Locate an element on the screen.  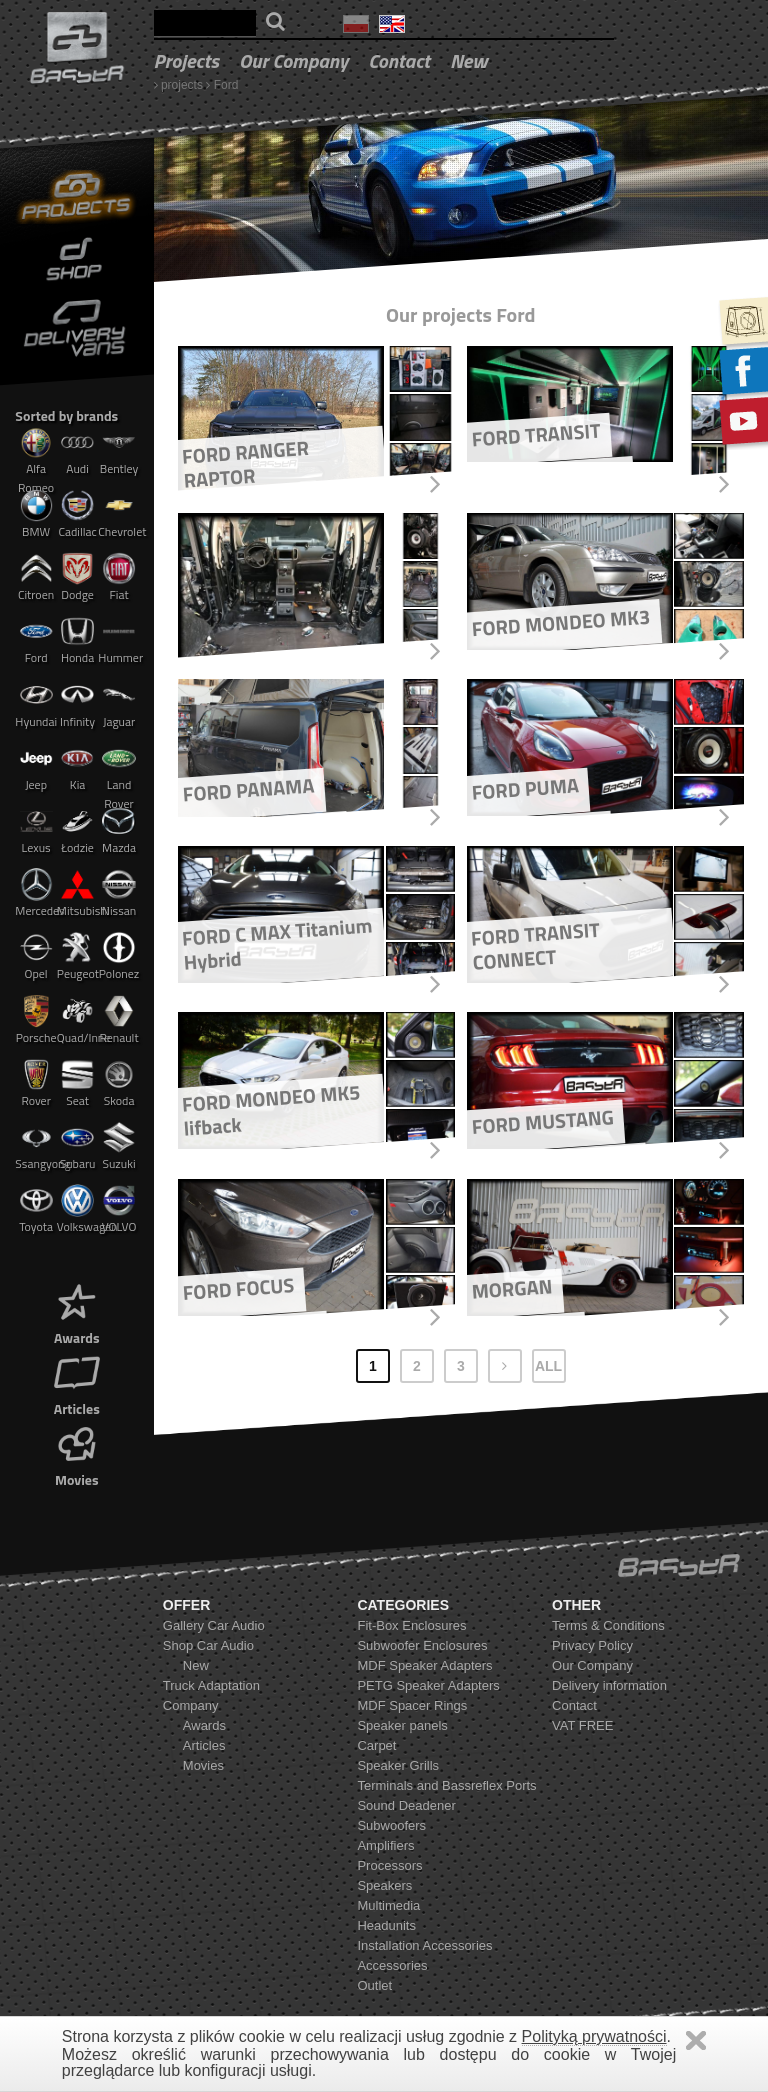
Truck Adaptation is located at coordinates (211, 1685).